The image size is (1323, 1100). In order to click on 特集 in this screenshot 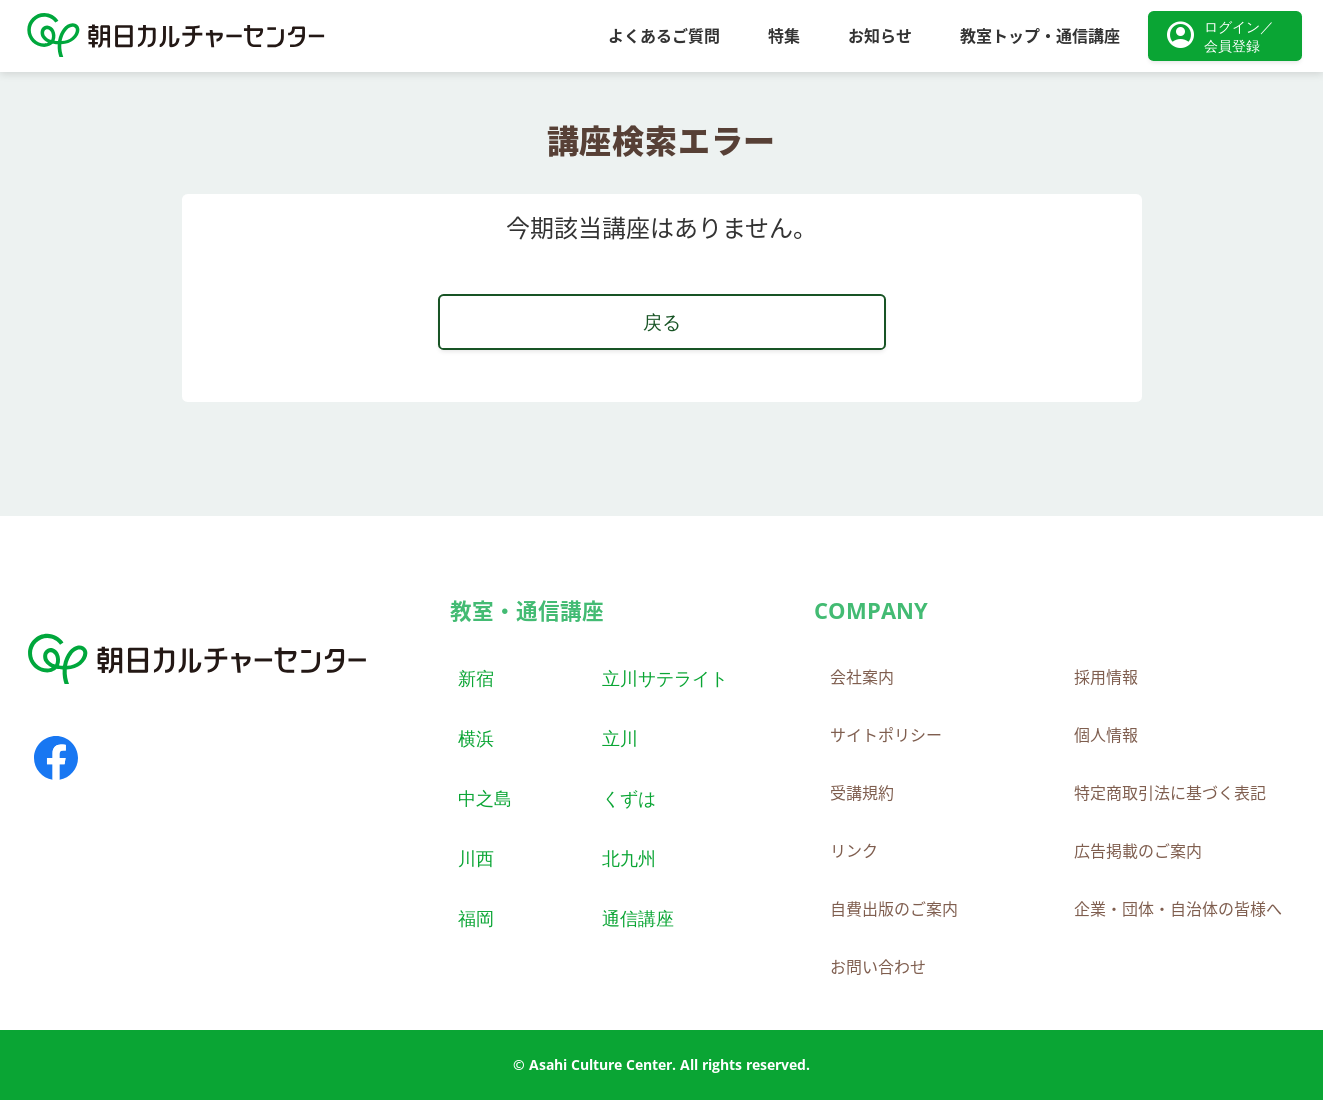, I will do `click(784, 36)`.